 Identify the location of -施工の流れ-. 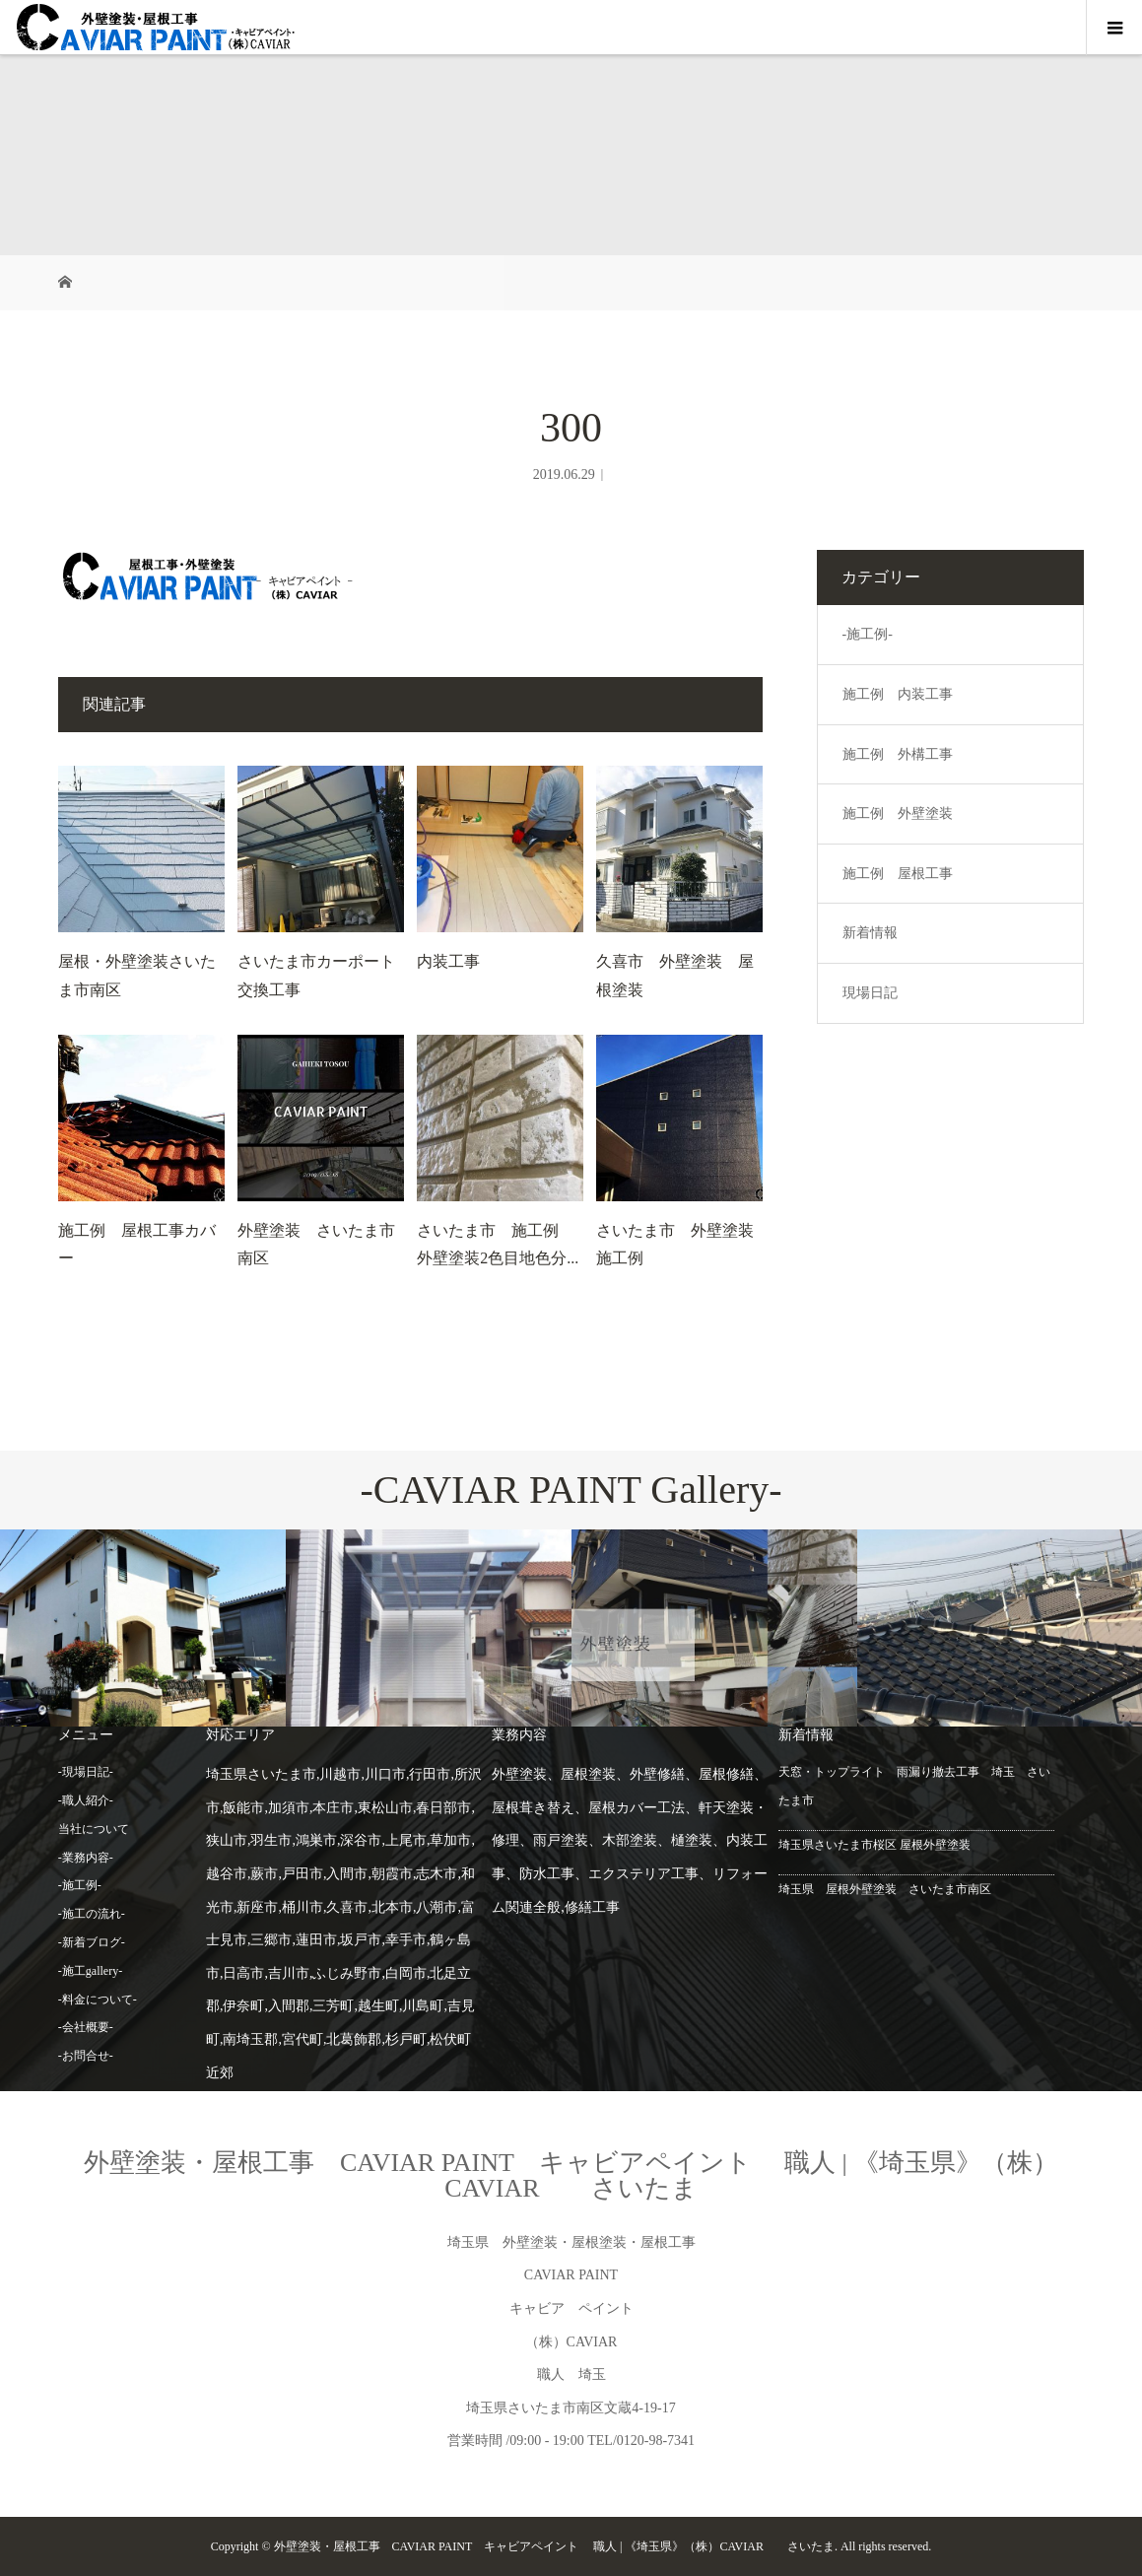
(91, 1914).